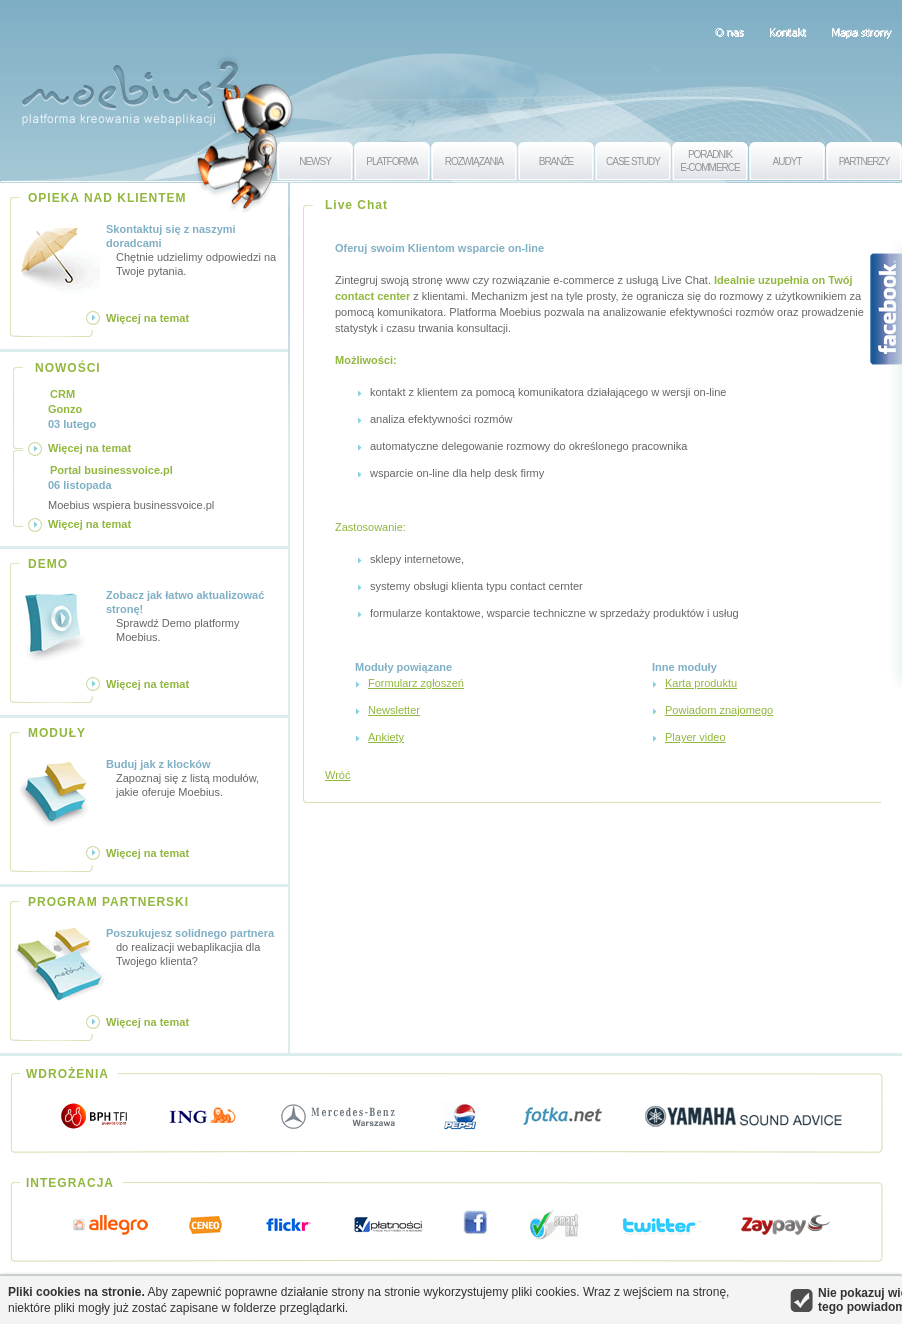  What do you see at coordinates (193, 615) in the screenshot?
I see `Sprawdź Demo platformy Moebius.` at bounding box center [193, 615].